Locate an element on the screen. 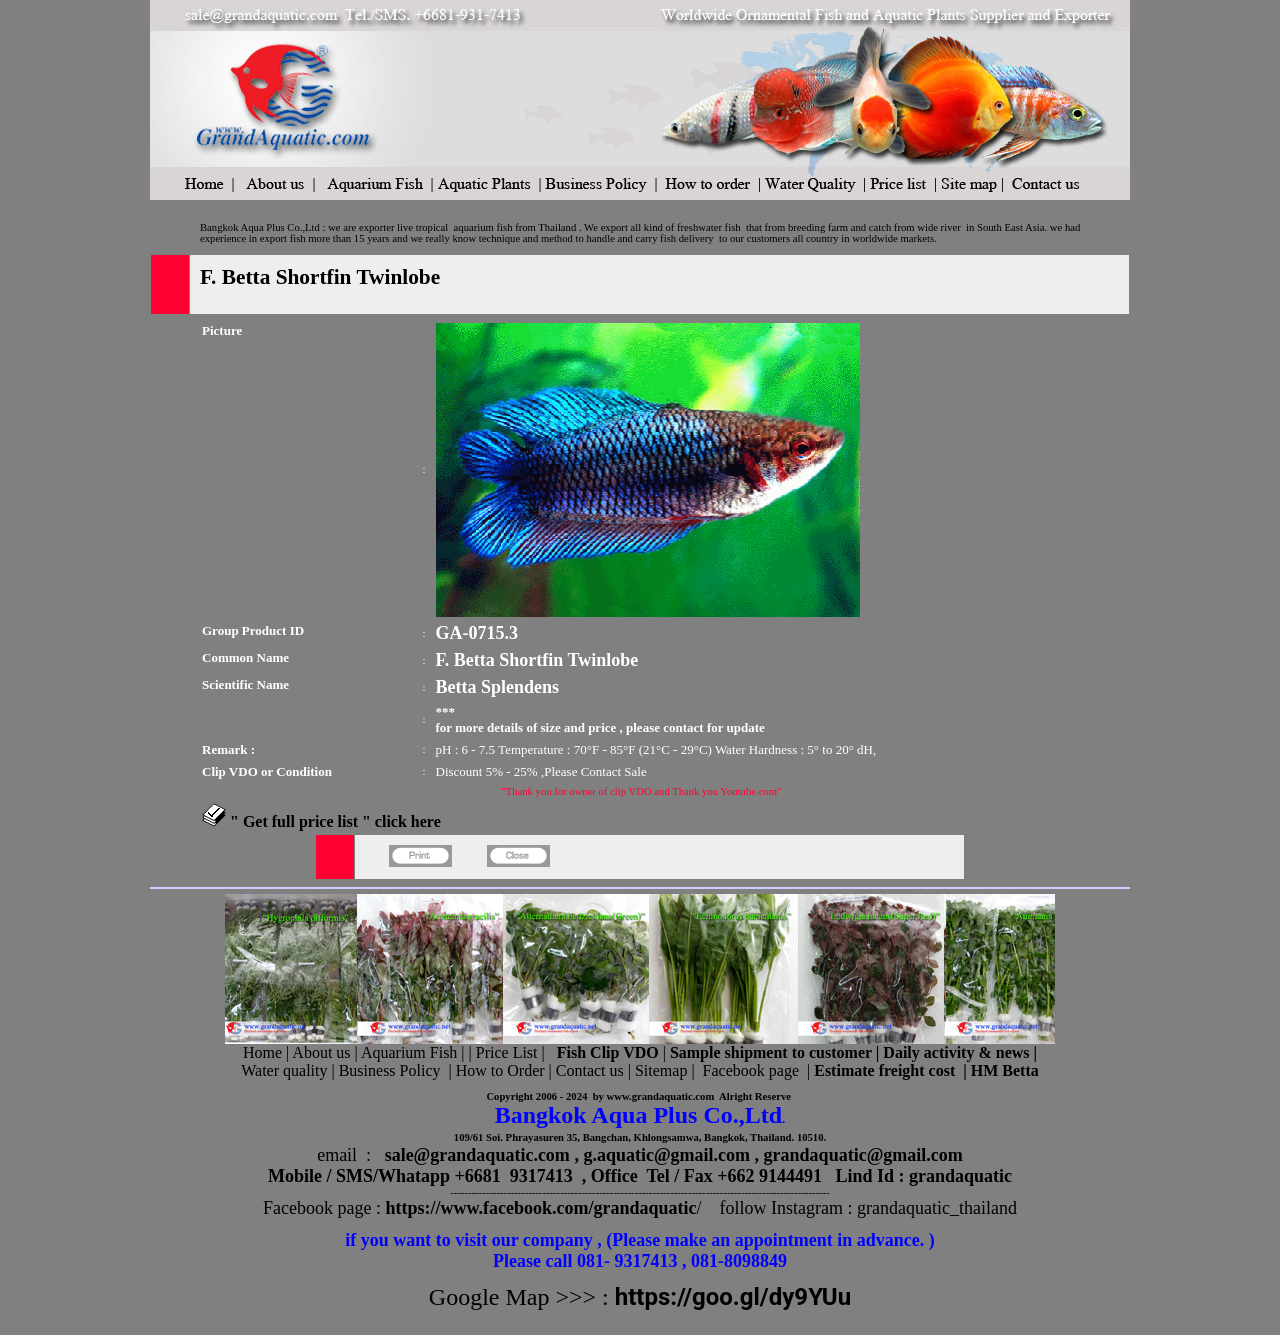 This screenshot has width=1280, height=1335. HM Betta is located at coordinates (1005, 1070).